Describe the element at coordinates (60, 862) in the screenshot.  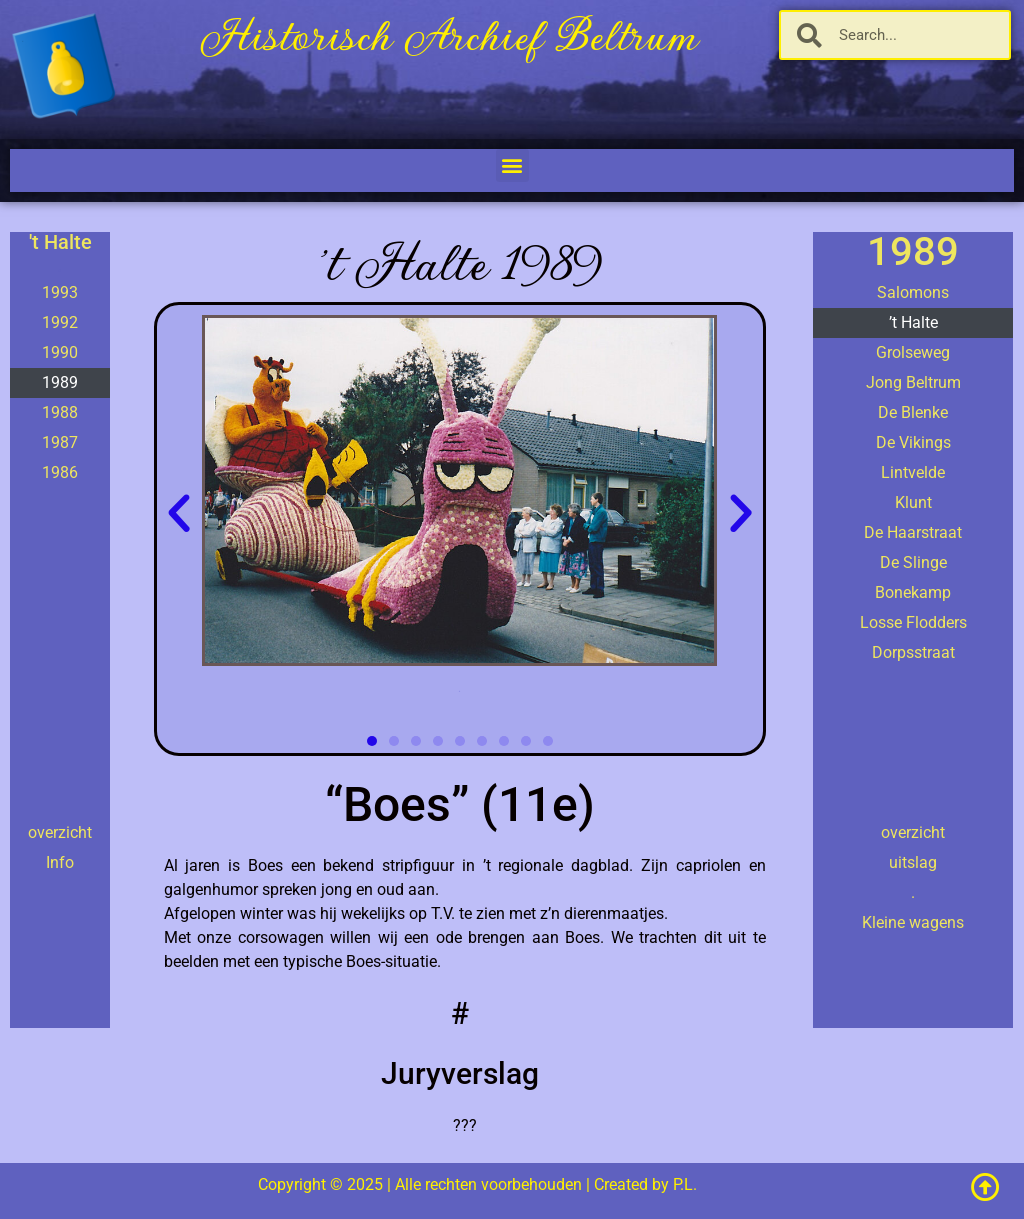
I see `Info` at that location.